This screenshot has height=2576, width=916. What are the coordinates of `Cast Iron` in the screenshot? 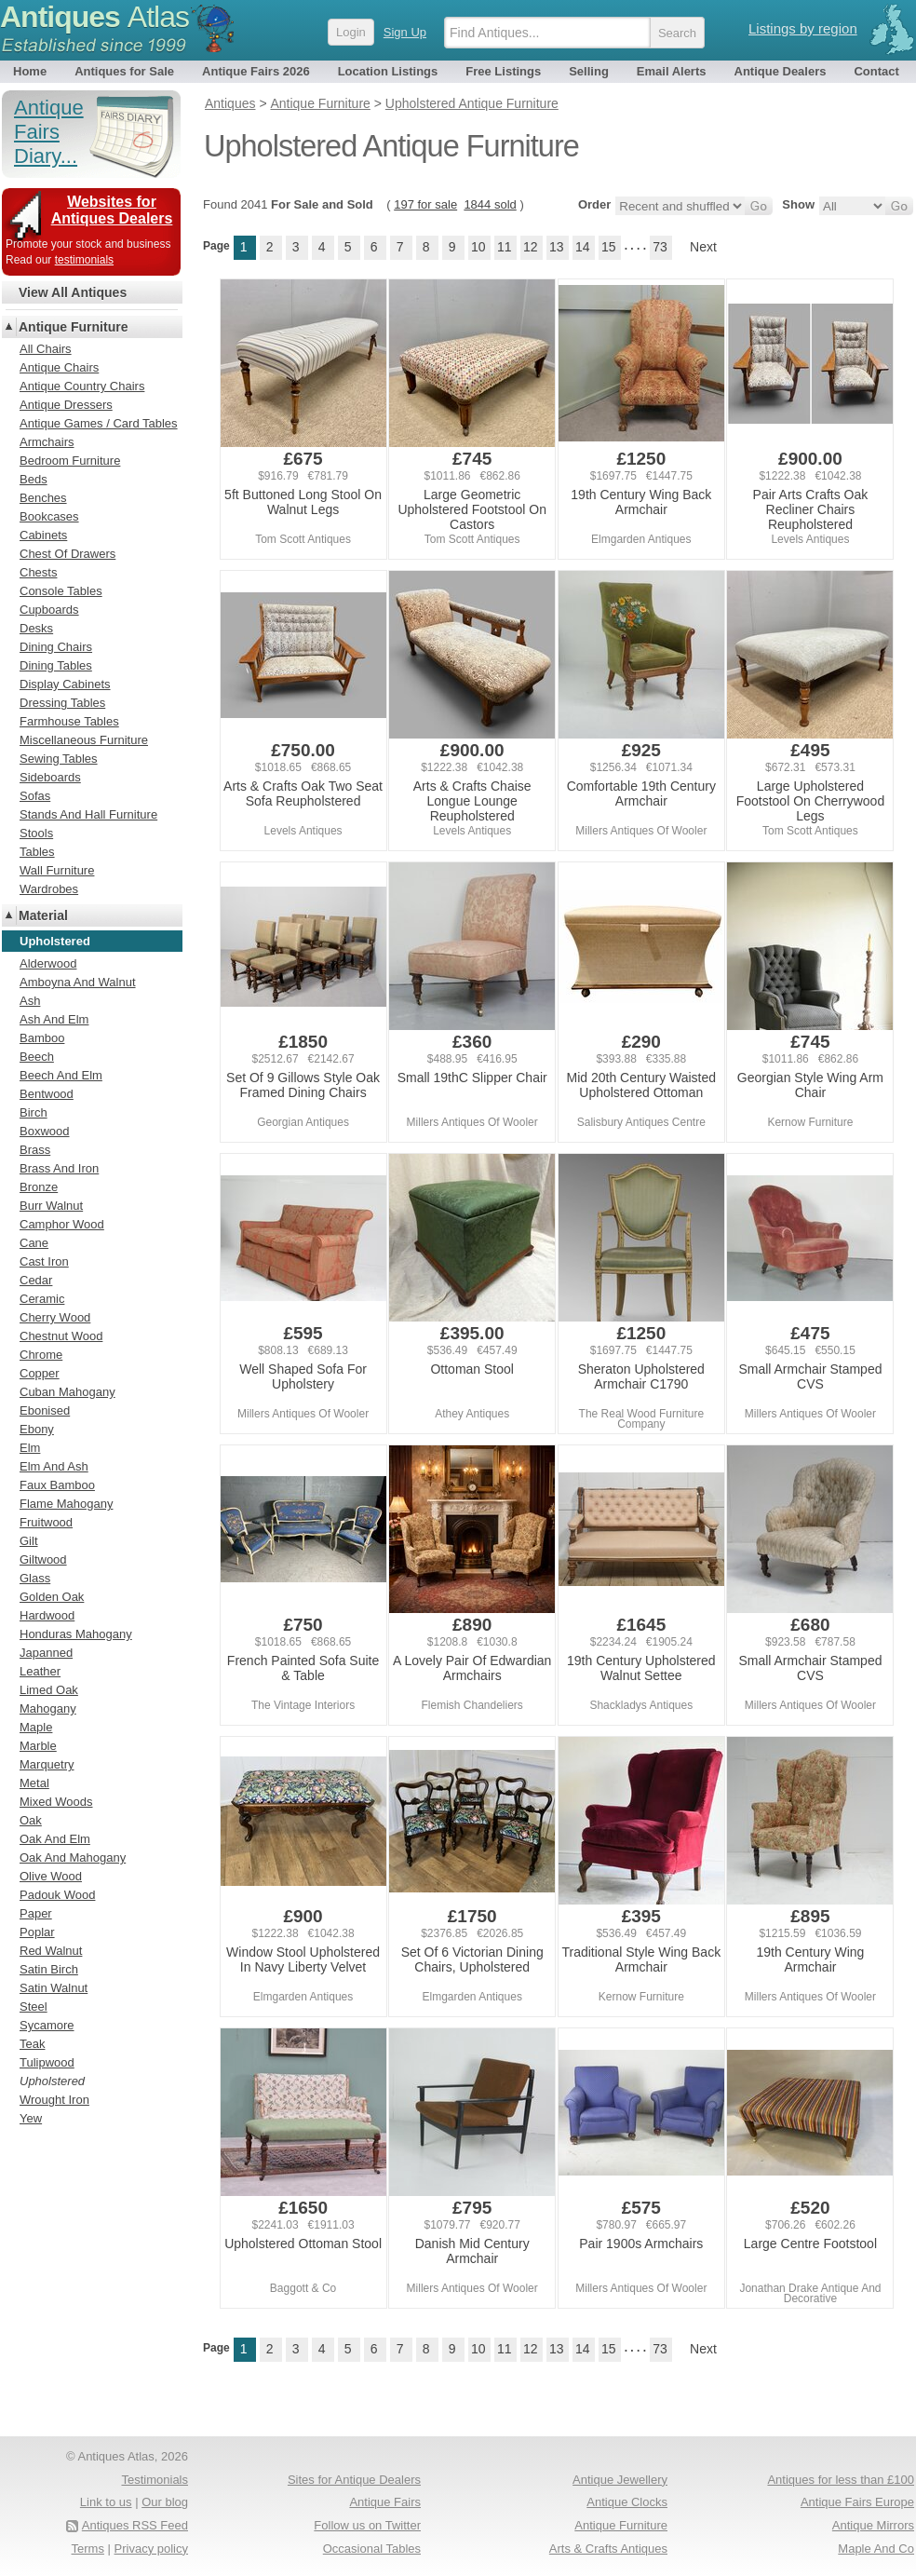 It's located at (44, 1261).